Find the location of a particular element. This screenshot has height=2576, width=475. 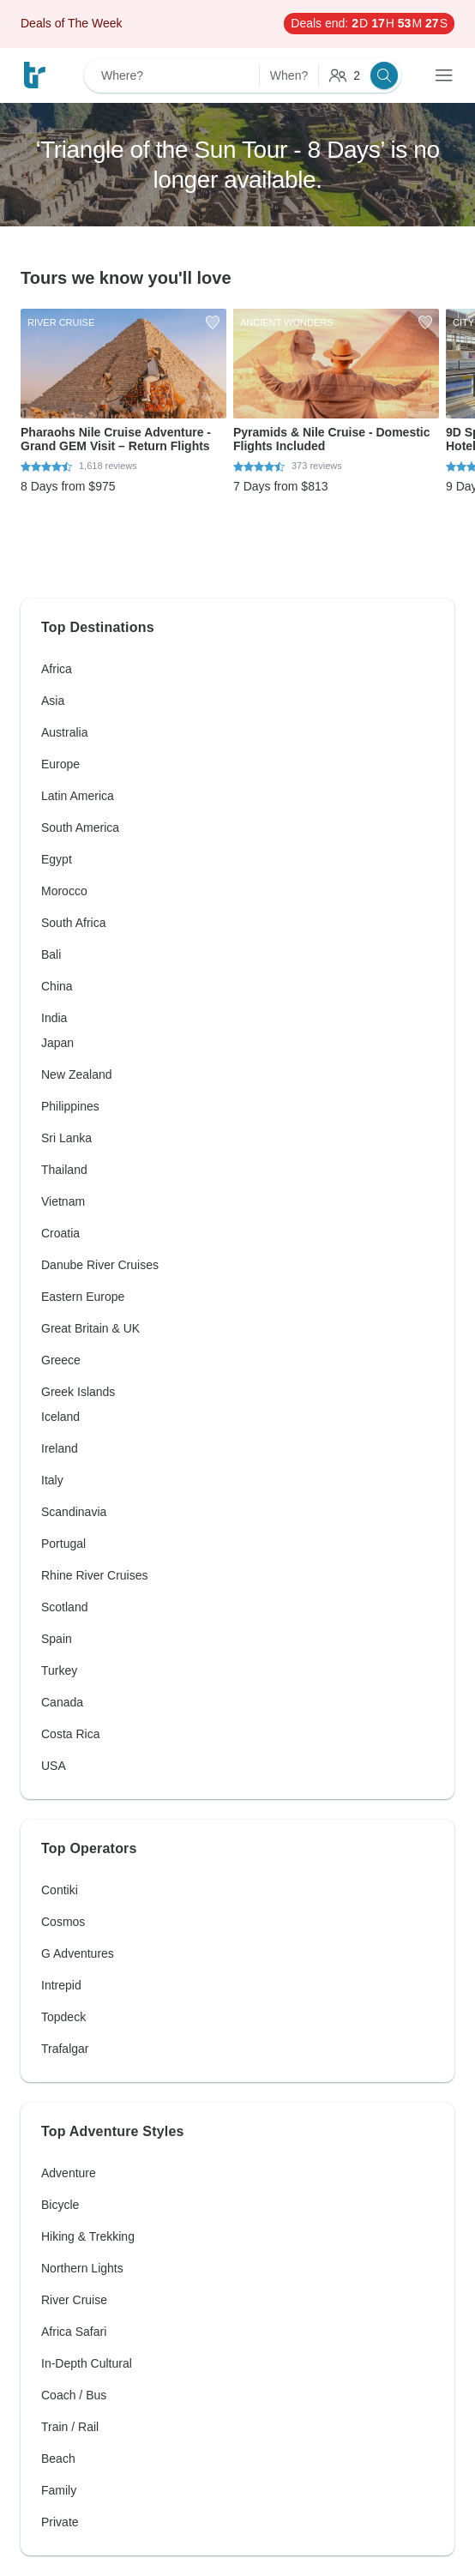

Asia is located at coordinates (52, 700).